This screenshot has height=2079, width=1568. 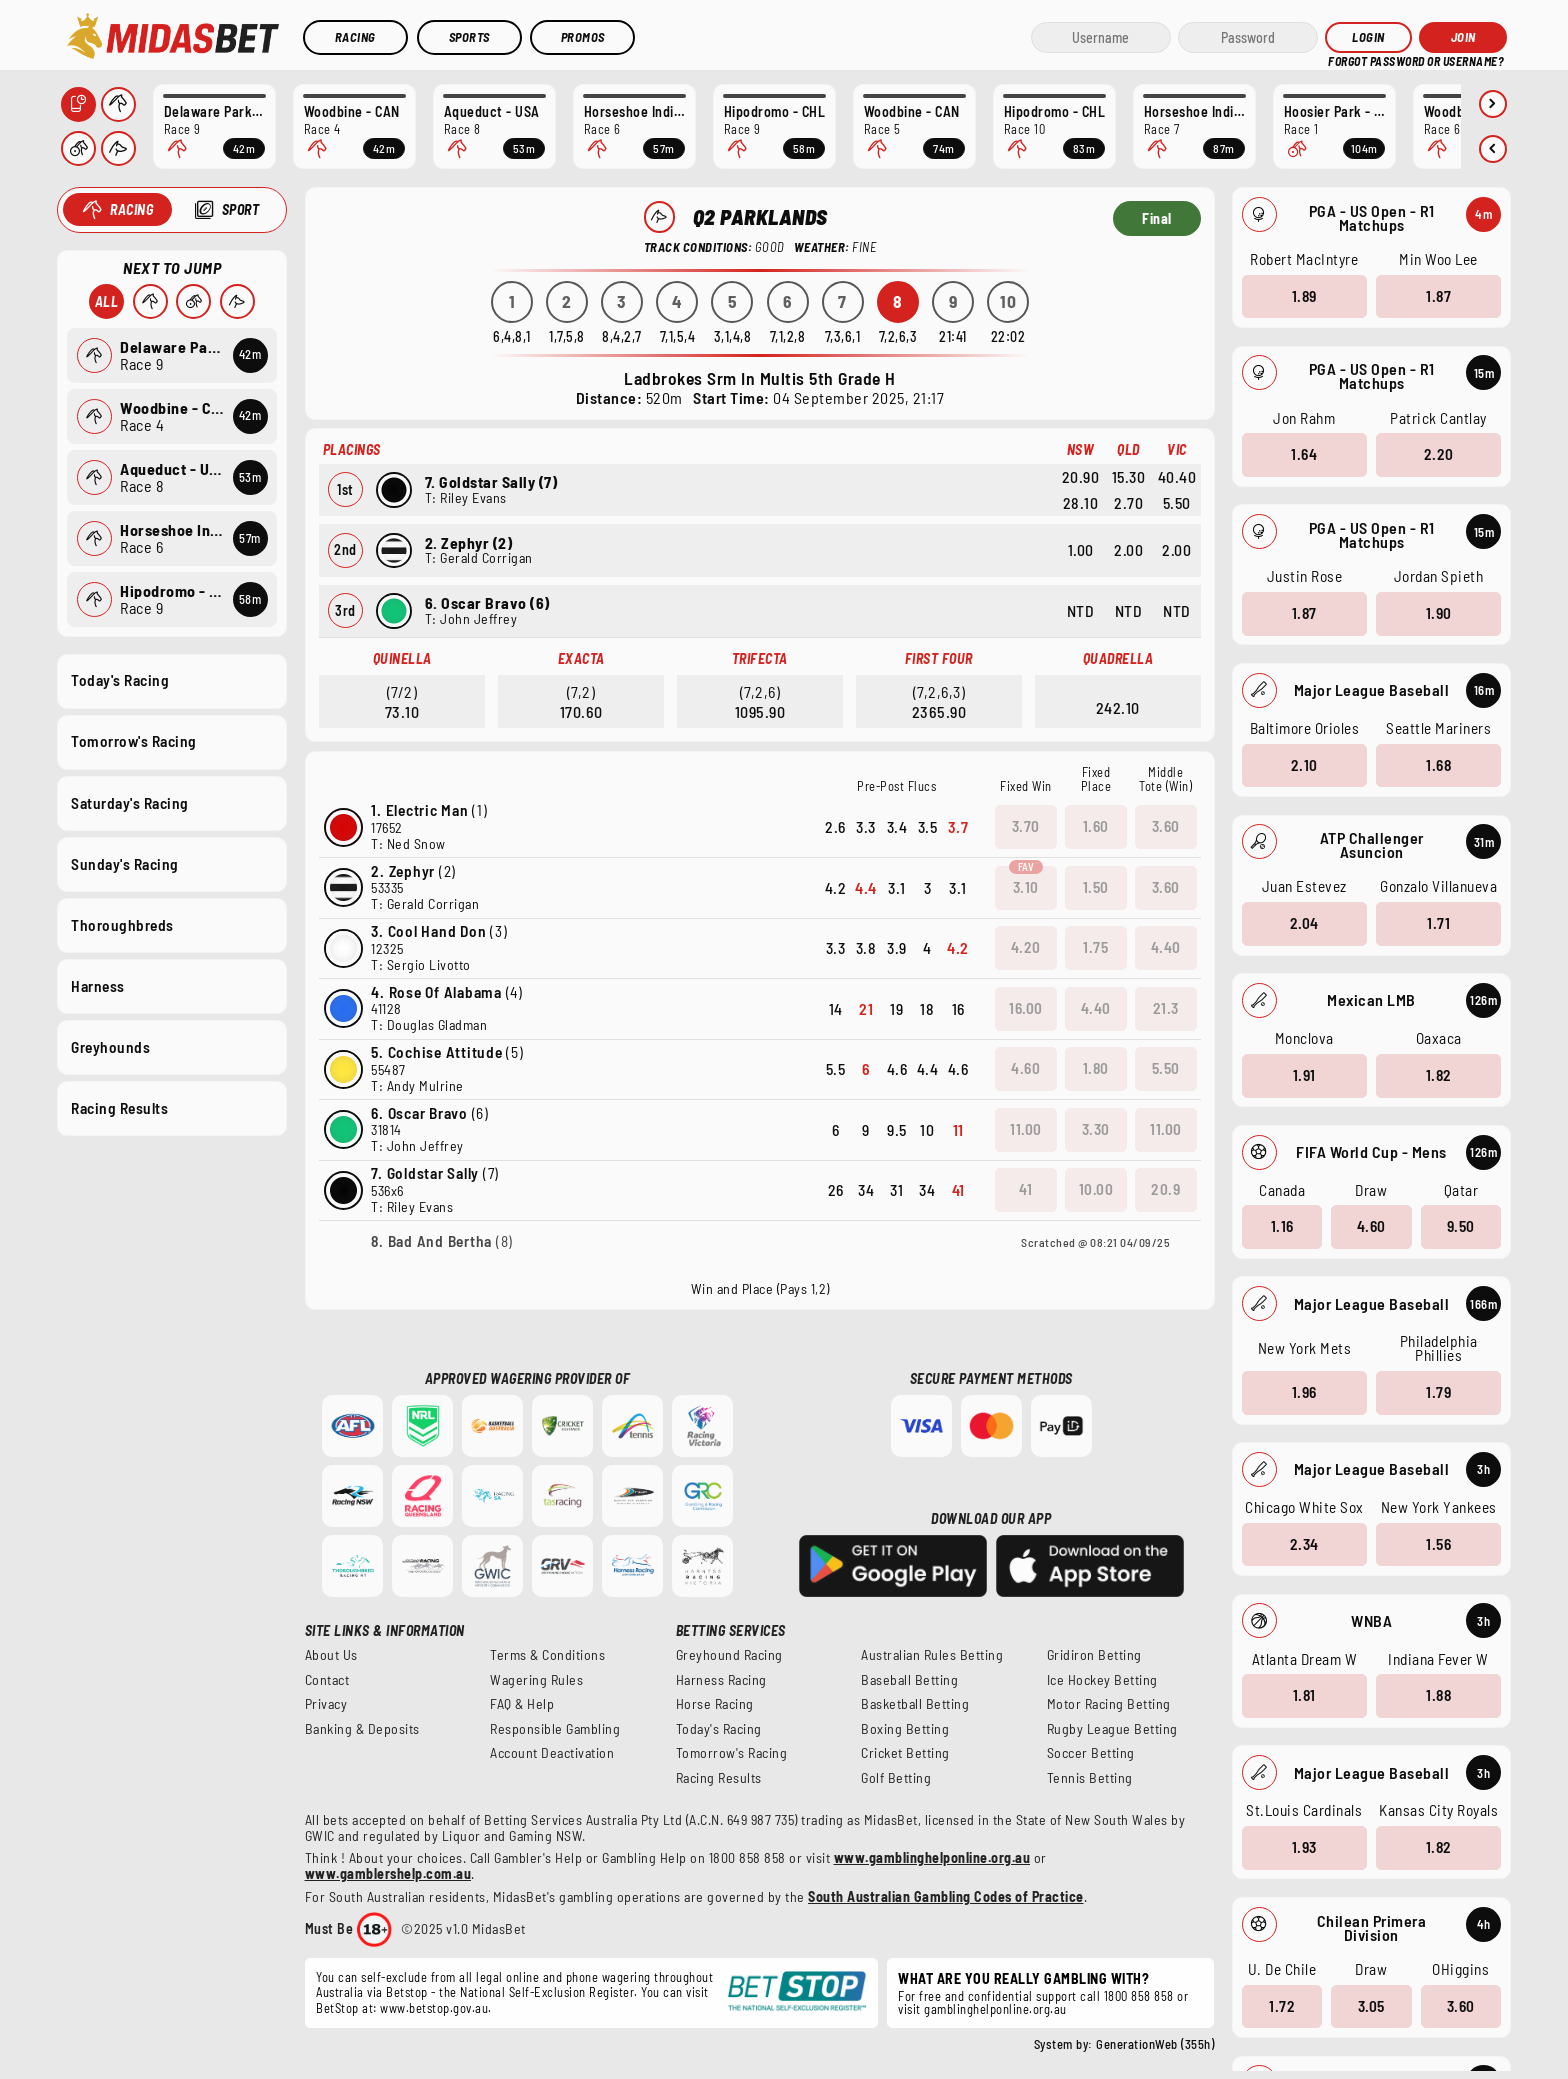 I want to click on Ice Hockey Betting, so click(x=1102, y=1680).